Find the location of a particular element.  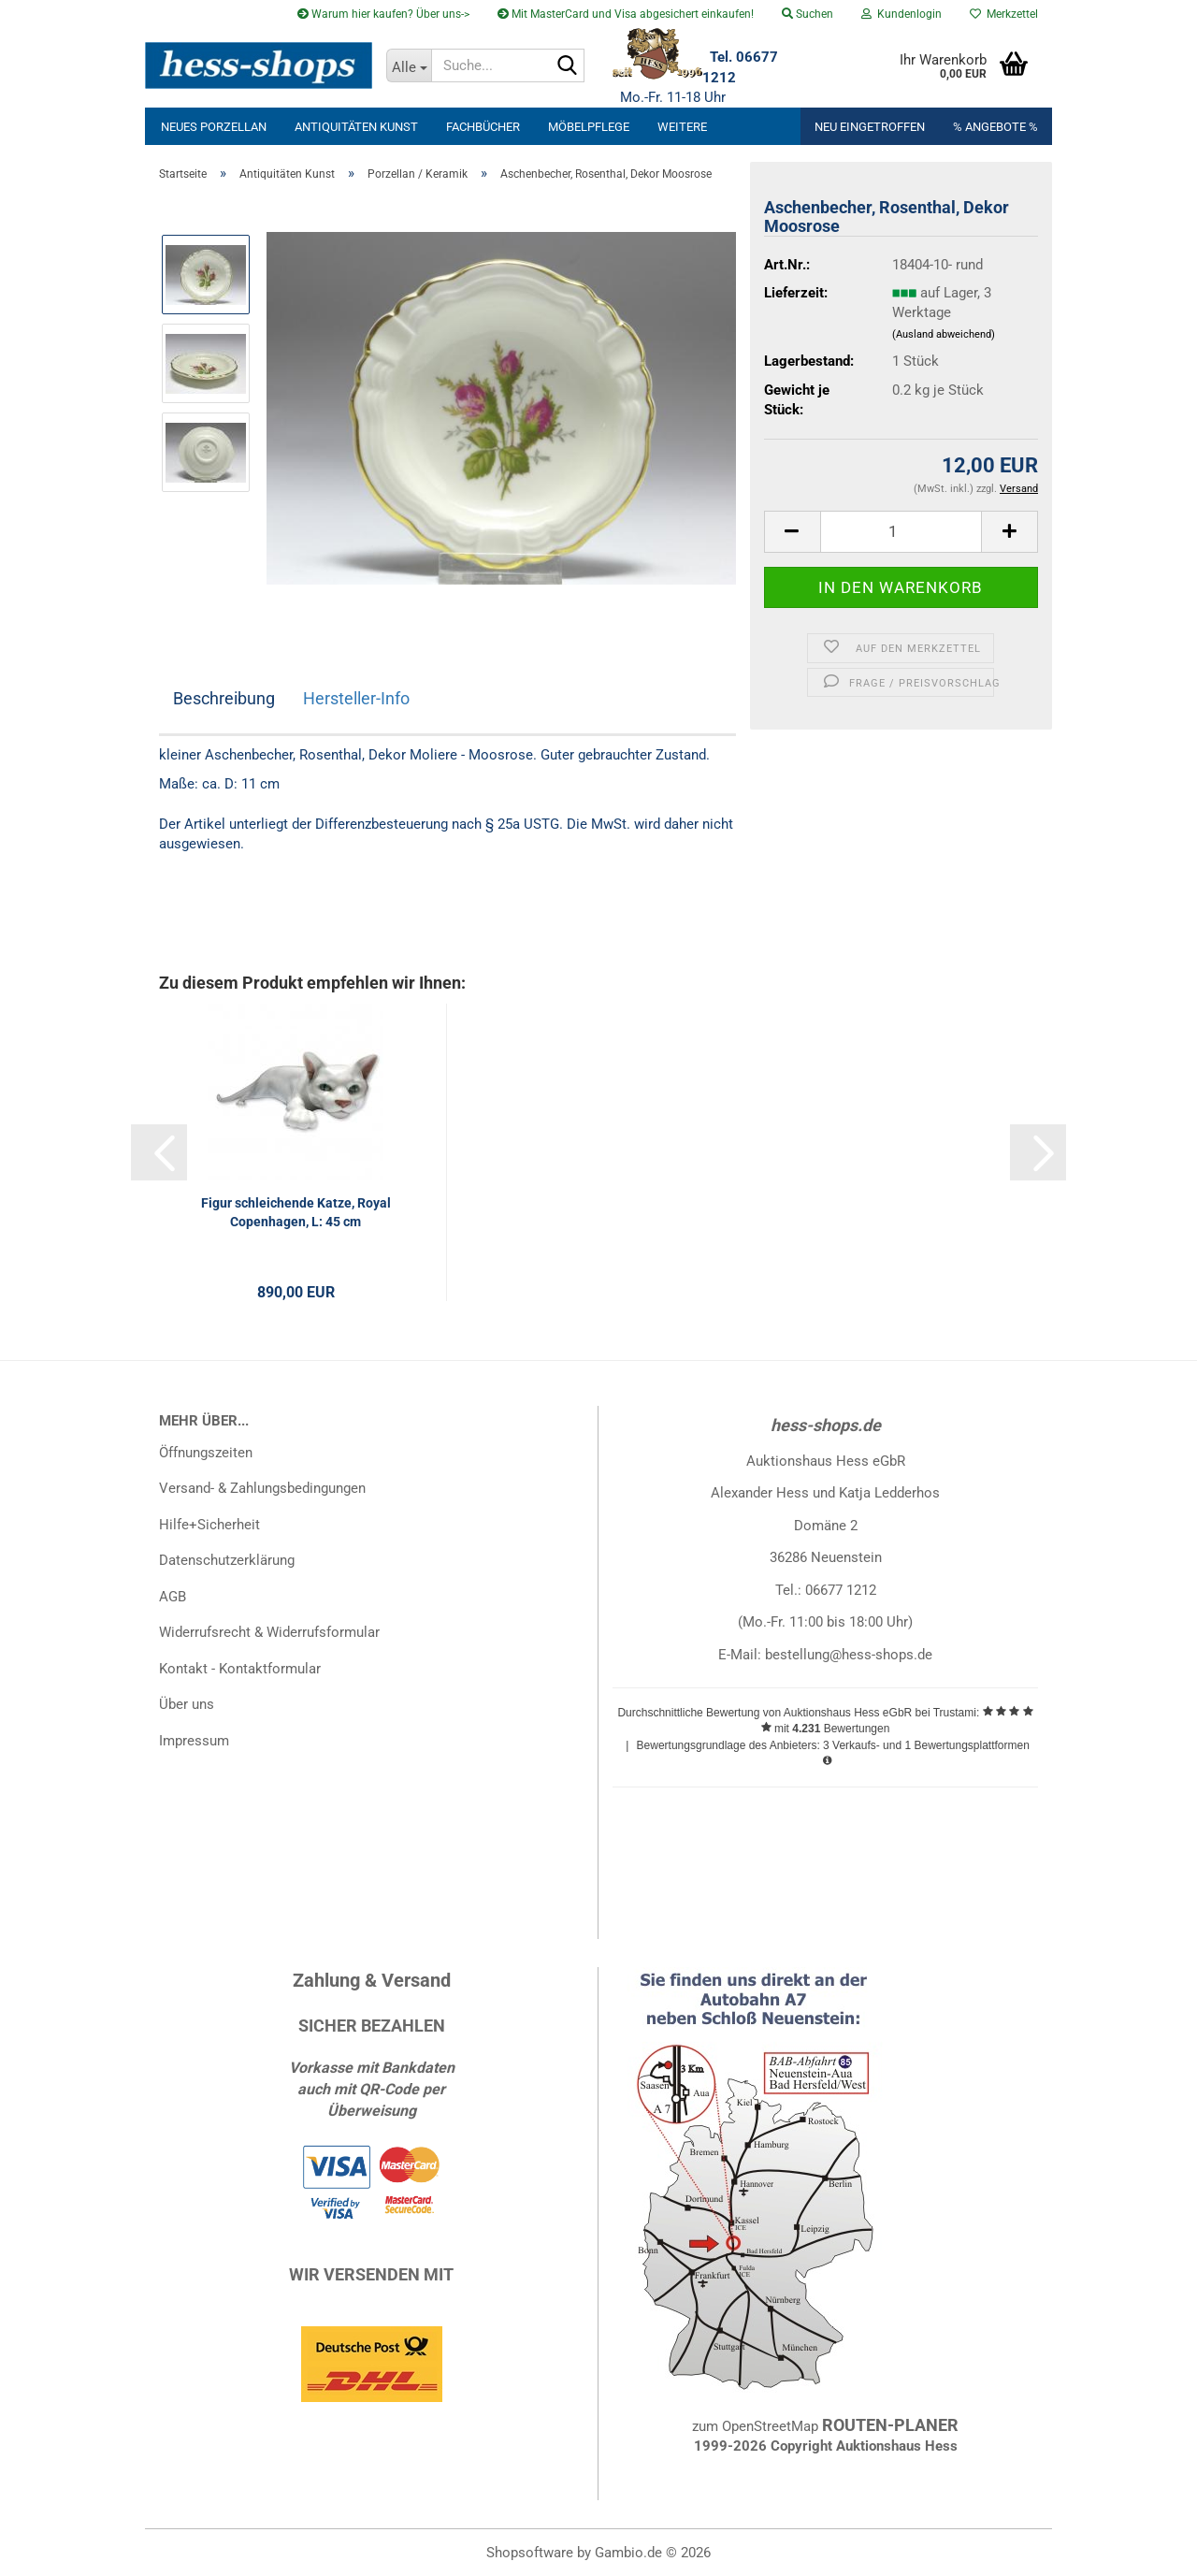

Datenschutzerklärung is located at coordinates (227, 1560).